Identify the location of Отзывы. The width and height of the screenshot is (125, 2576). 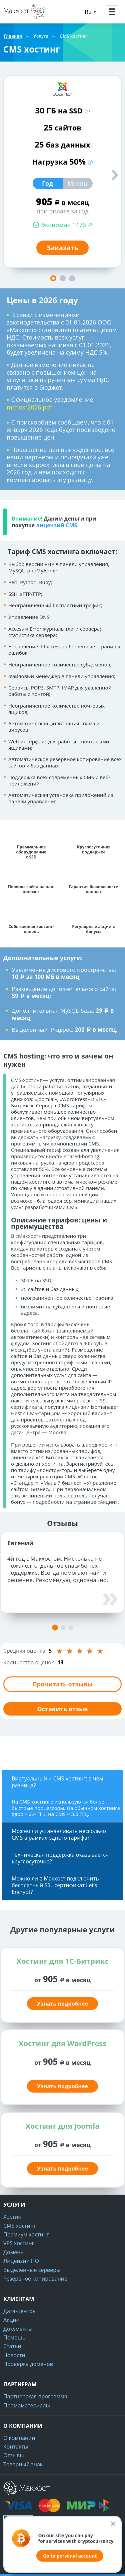
(13, 2455).